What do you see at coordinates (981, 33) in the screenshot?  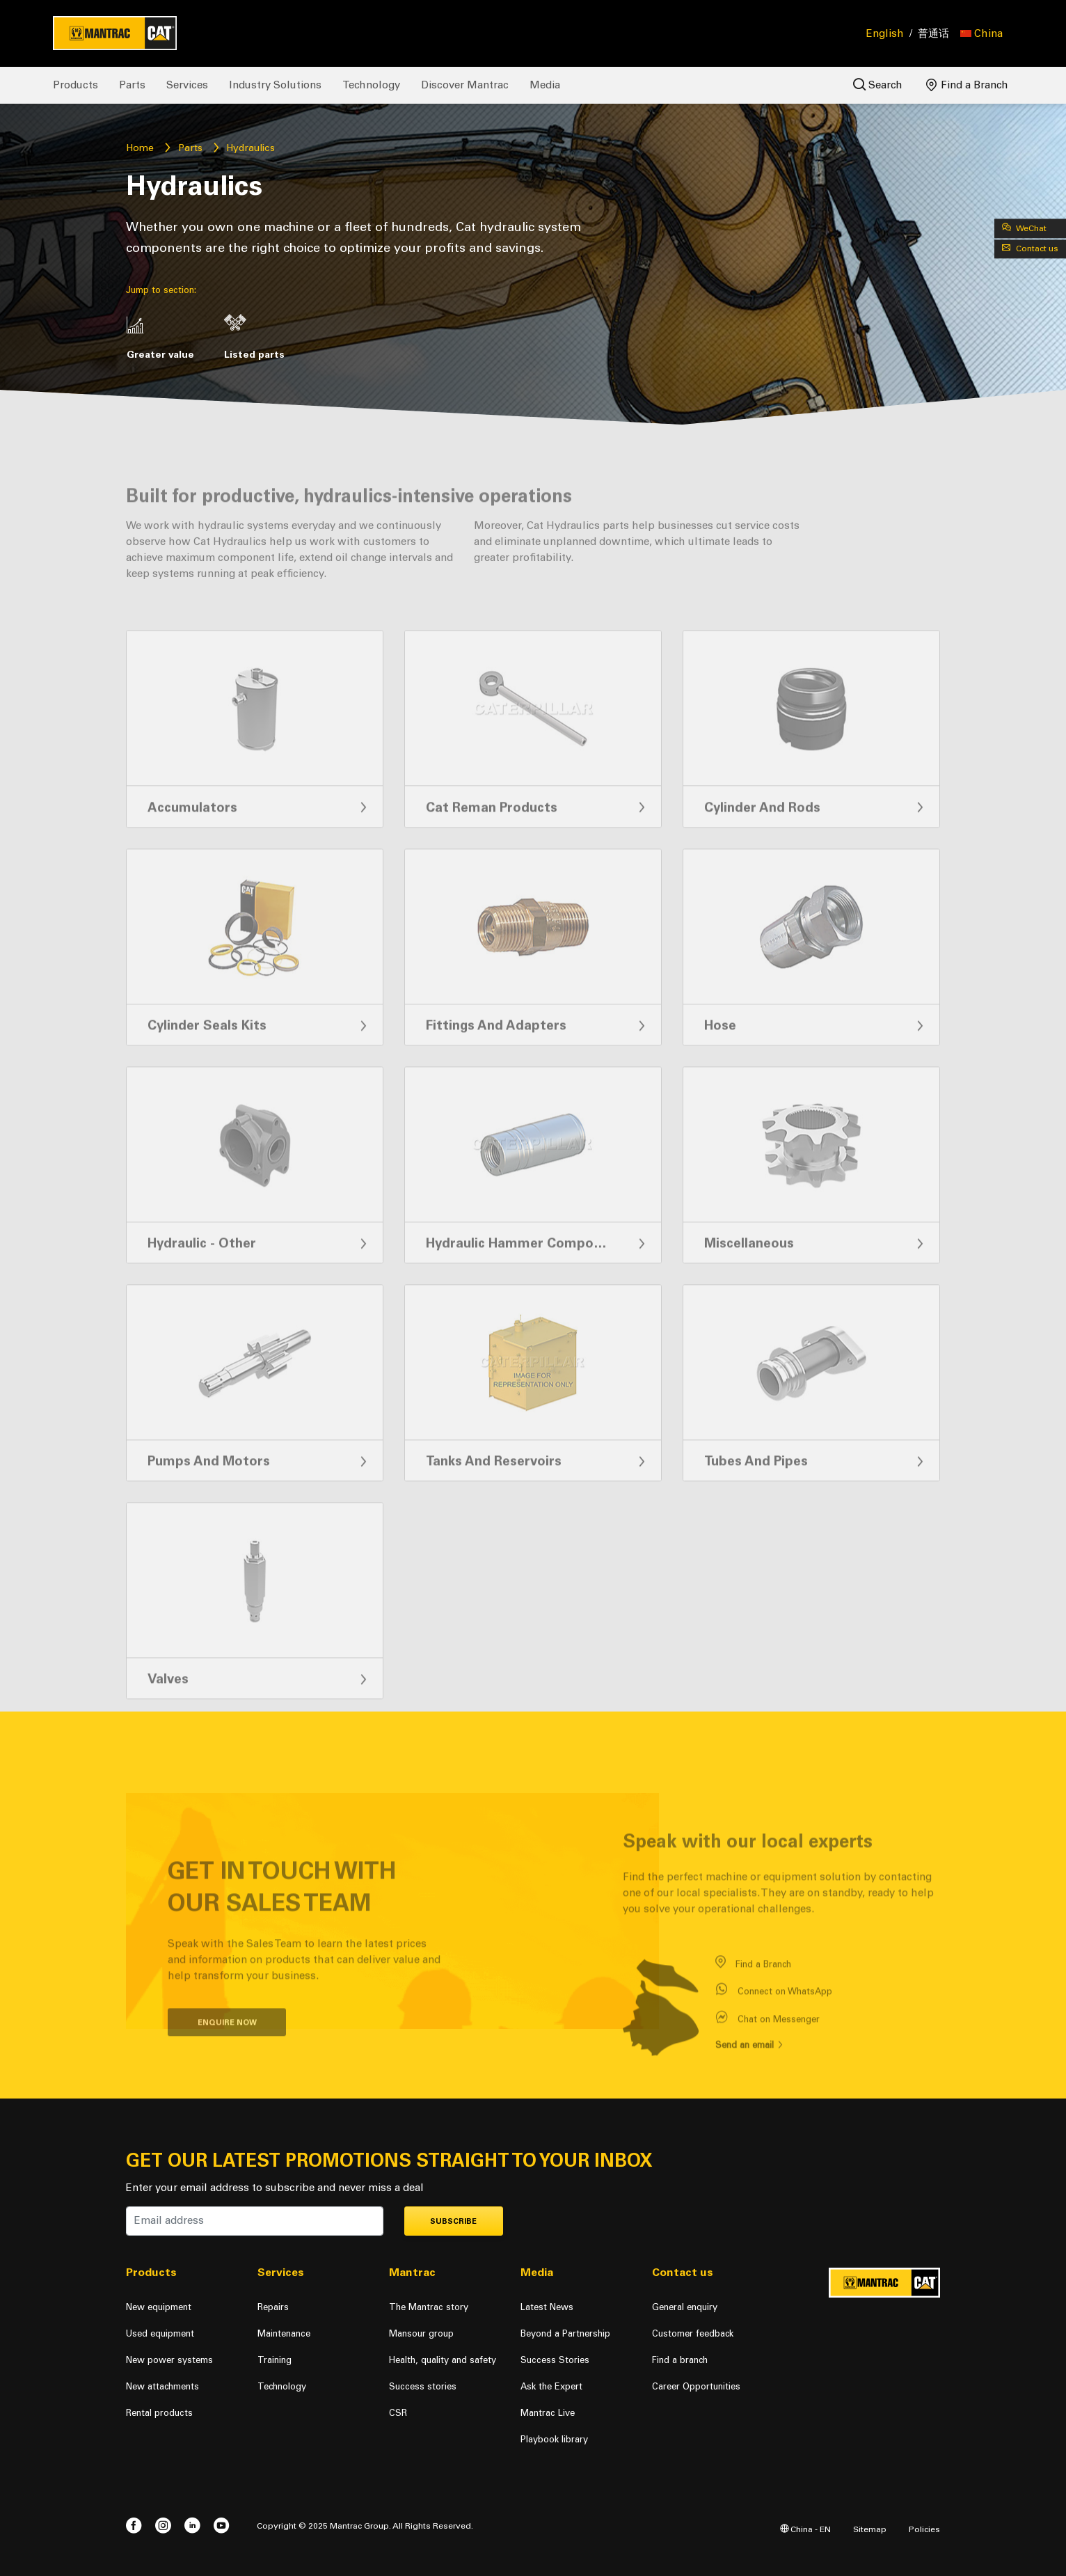 I see `[button]` at bounding box center [981, 33].